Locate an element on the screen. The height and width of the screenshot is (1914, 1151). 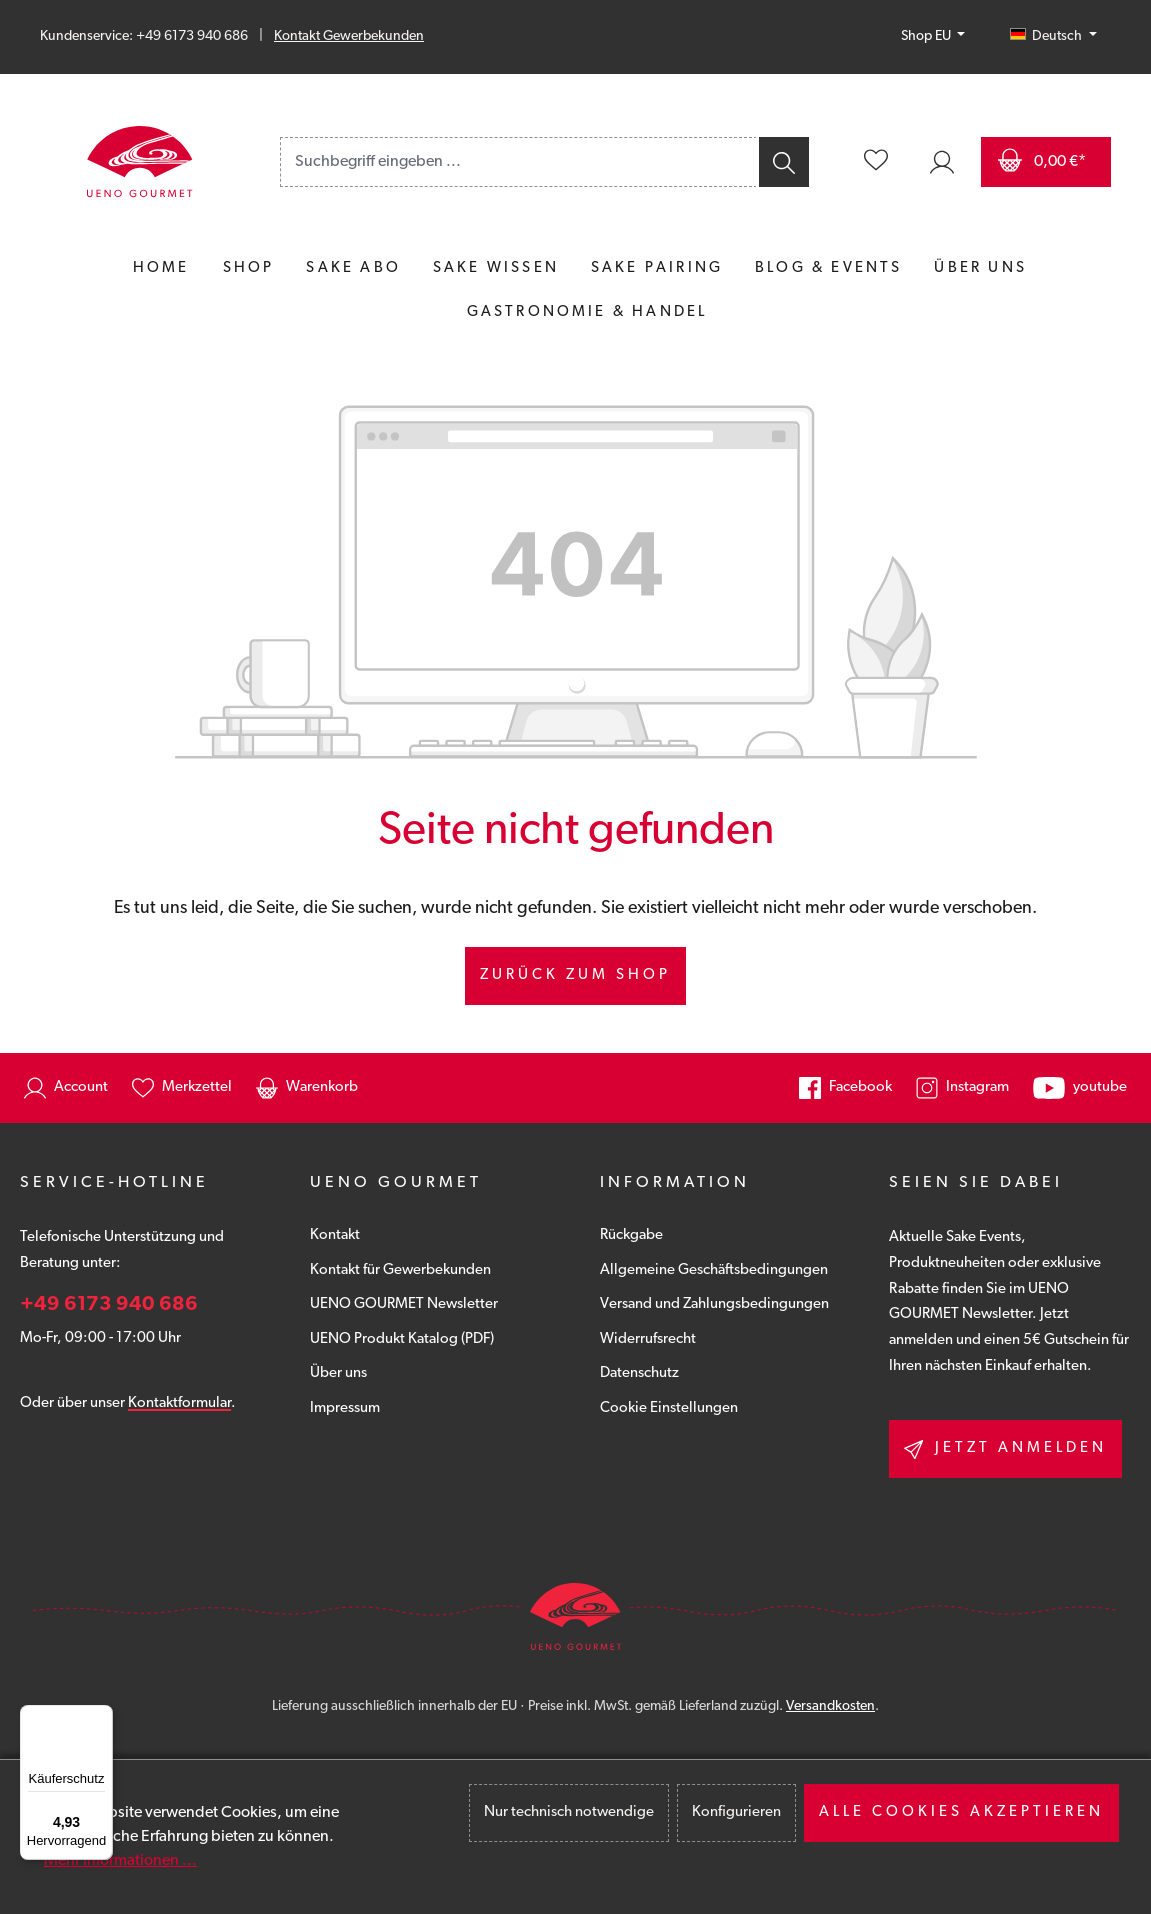
[Warenkorb] is located at coordinates (1046, 162).